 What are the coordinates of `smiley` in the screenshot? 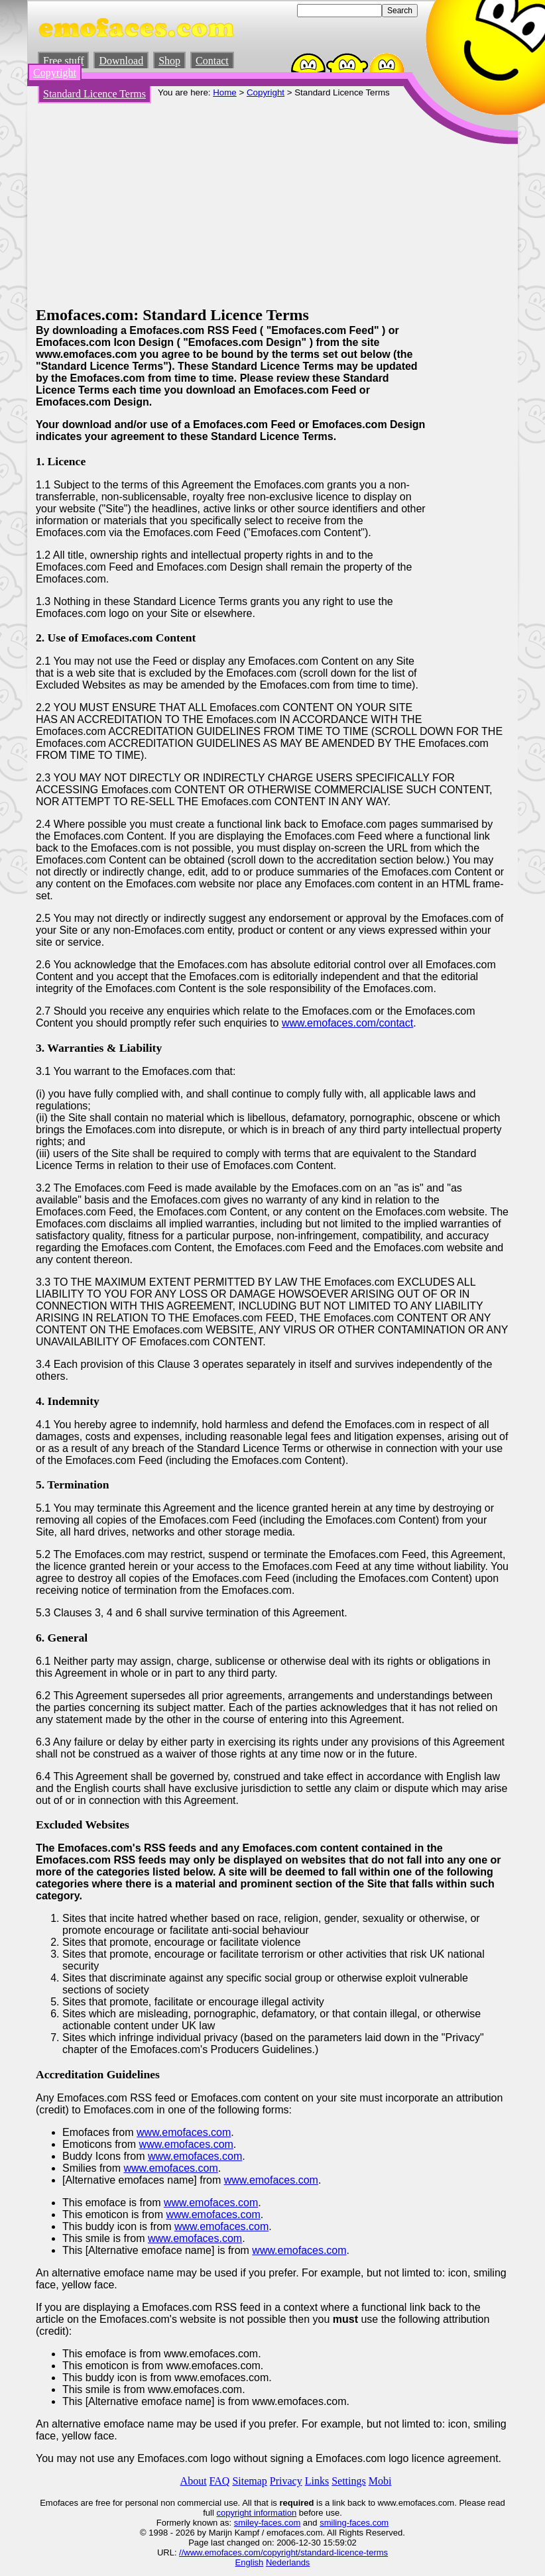 It's located at (246, 2523).